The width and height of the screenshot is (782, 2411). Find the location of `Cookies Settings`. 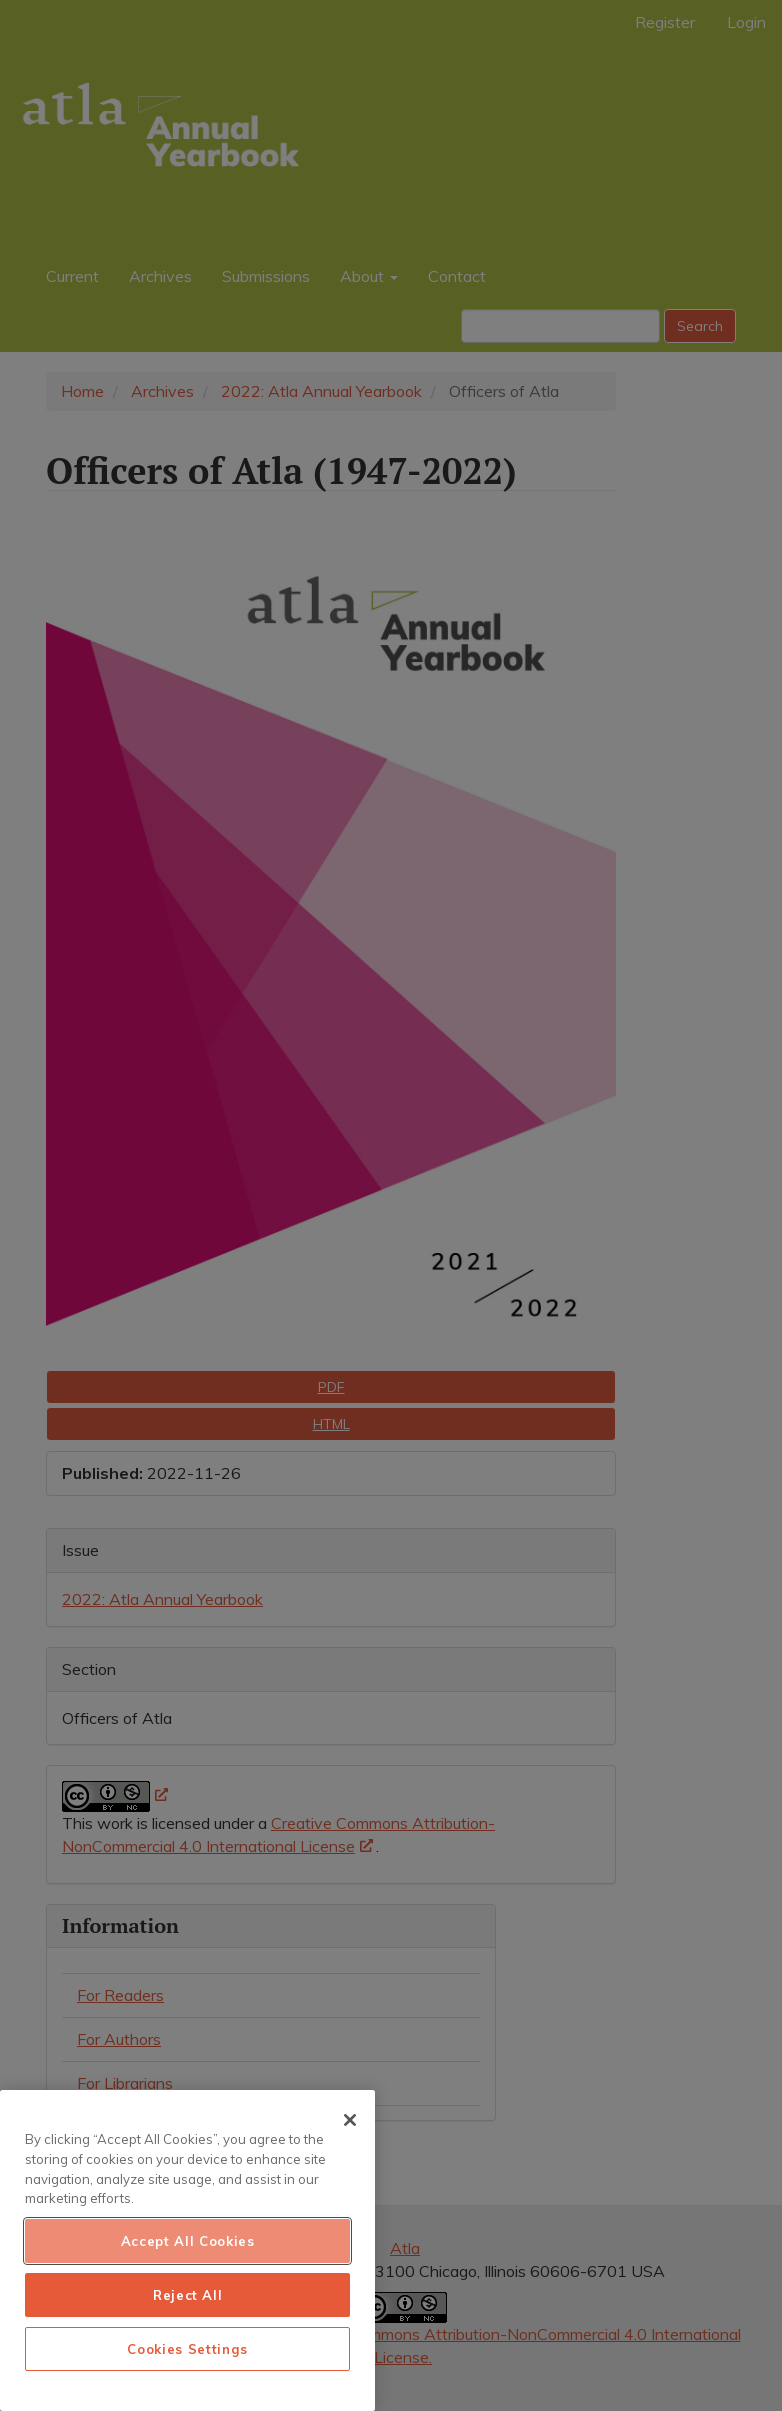

Cookies Settings is located at coordinates (187, 2349).